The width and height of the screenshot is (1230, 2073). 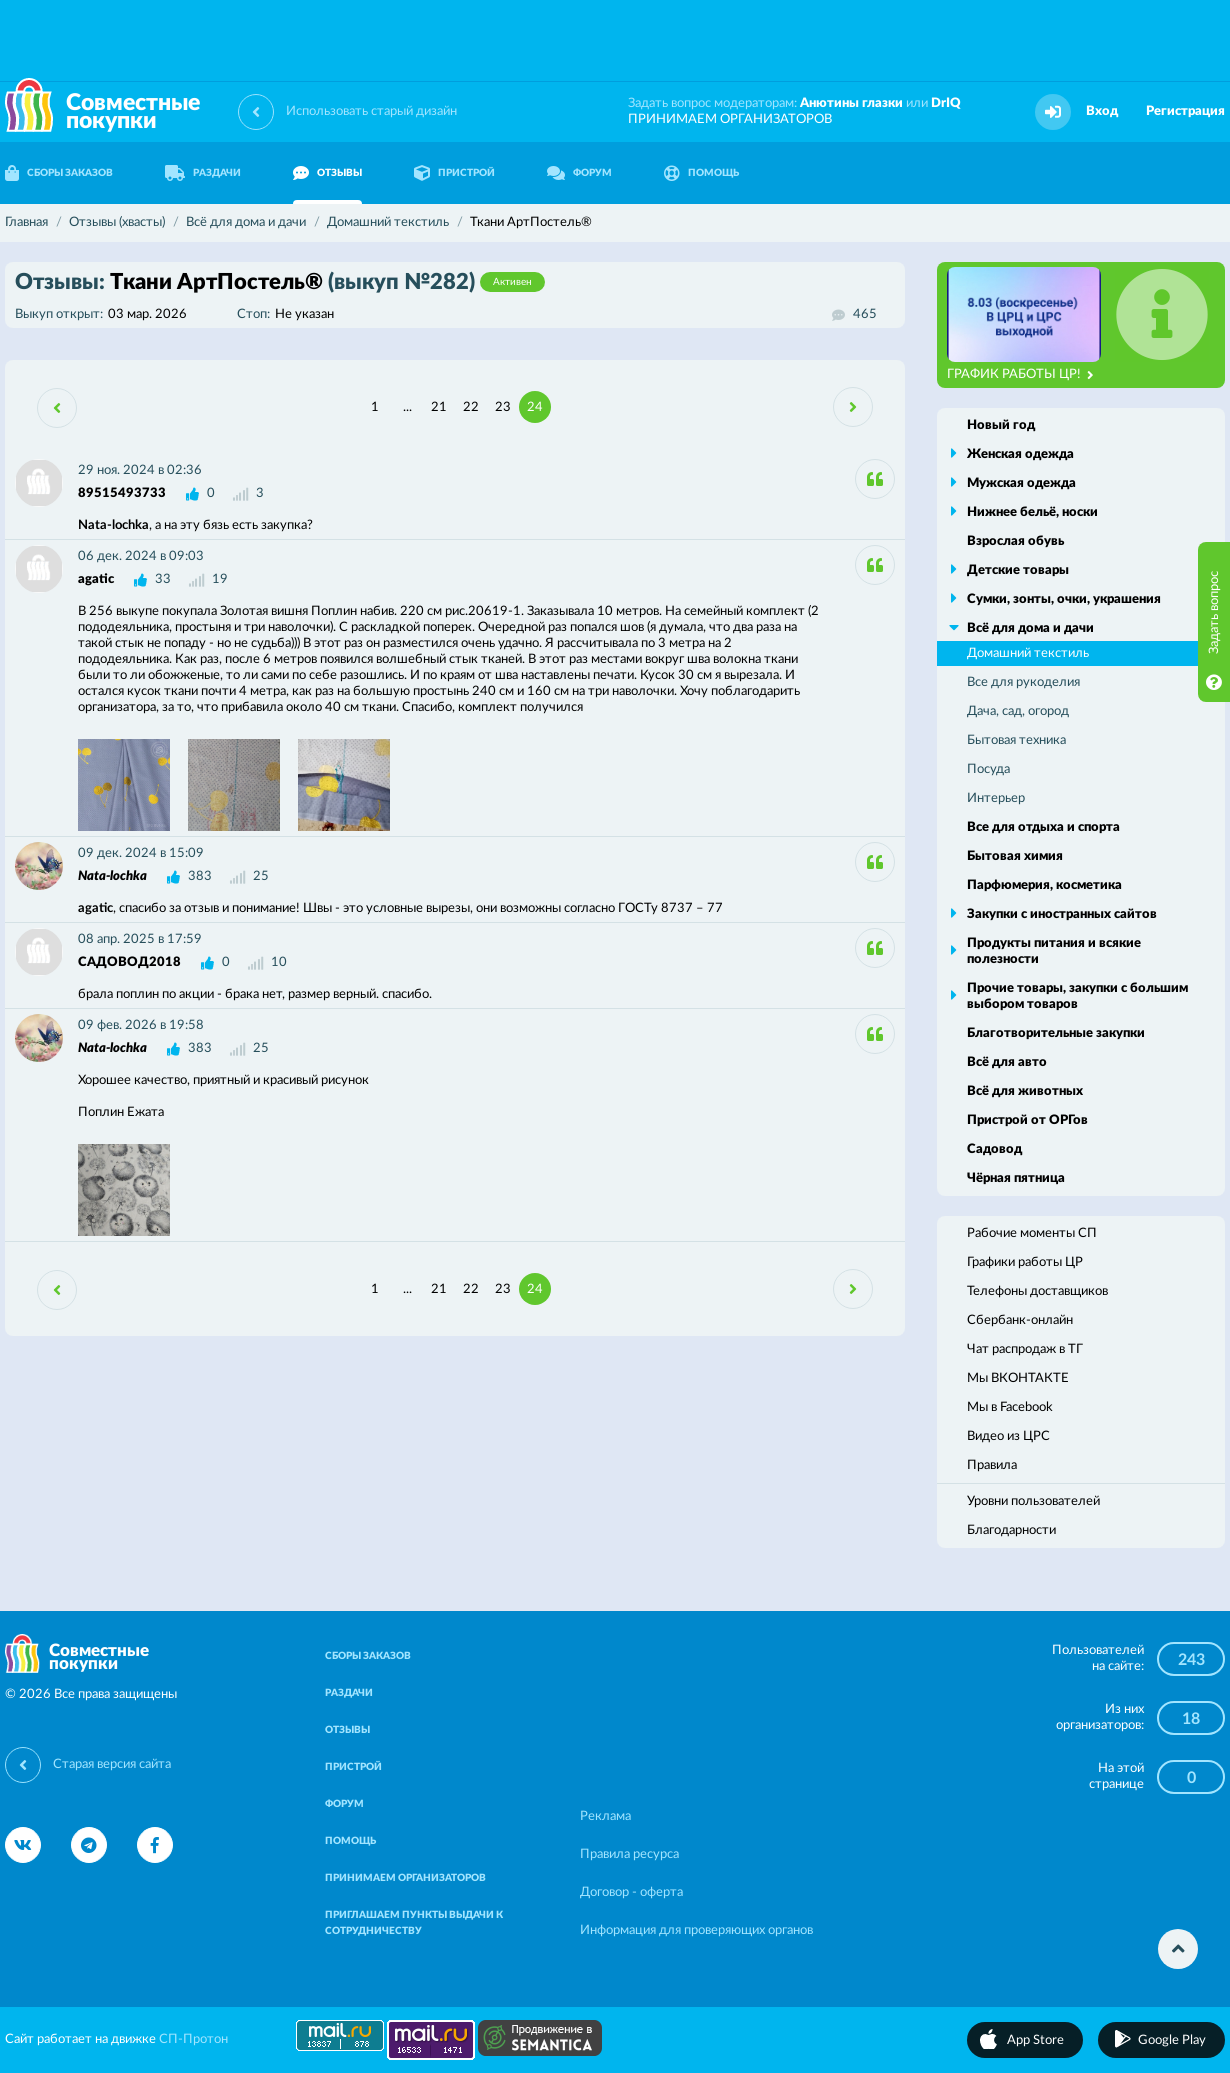 I want to click on Домашний текстиль, so click(x=1028, y=653).